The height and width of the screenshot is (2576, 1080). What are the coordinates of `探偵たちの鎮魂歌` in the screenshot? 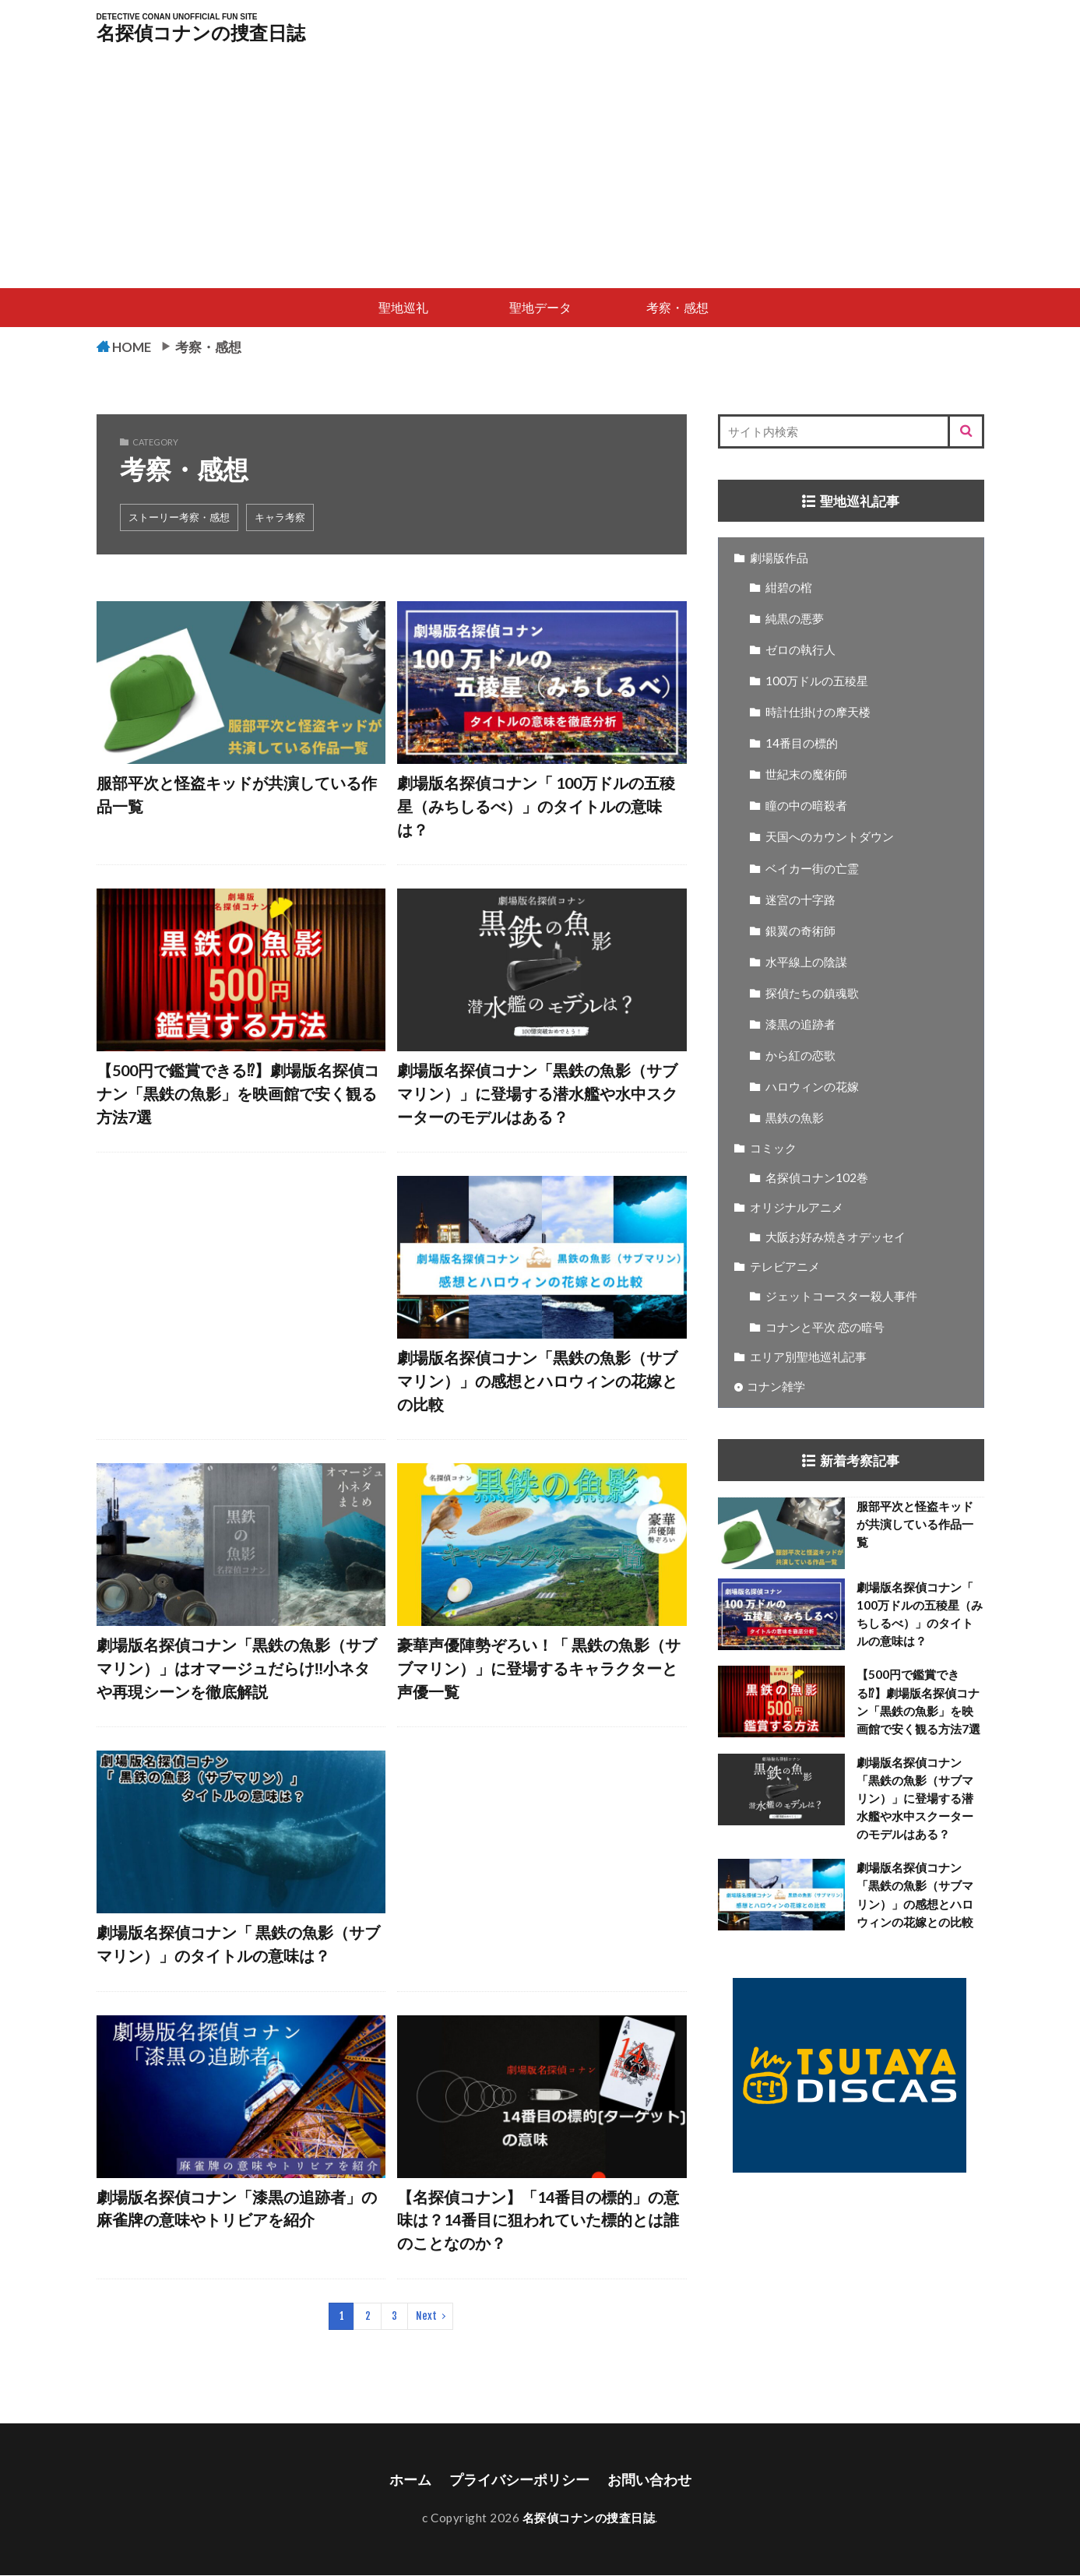 It's located at (812, 994).